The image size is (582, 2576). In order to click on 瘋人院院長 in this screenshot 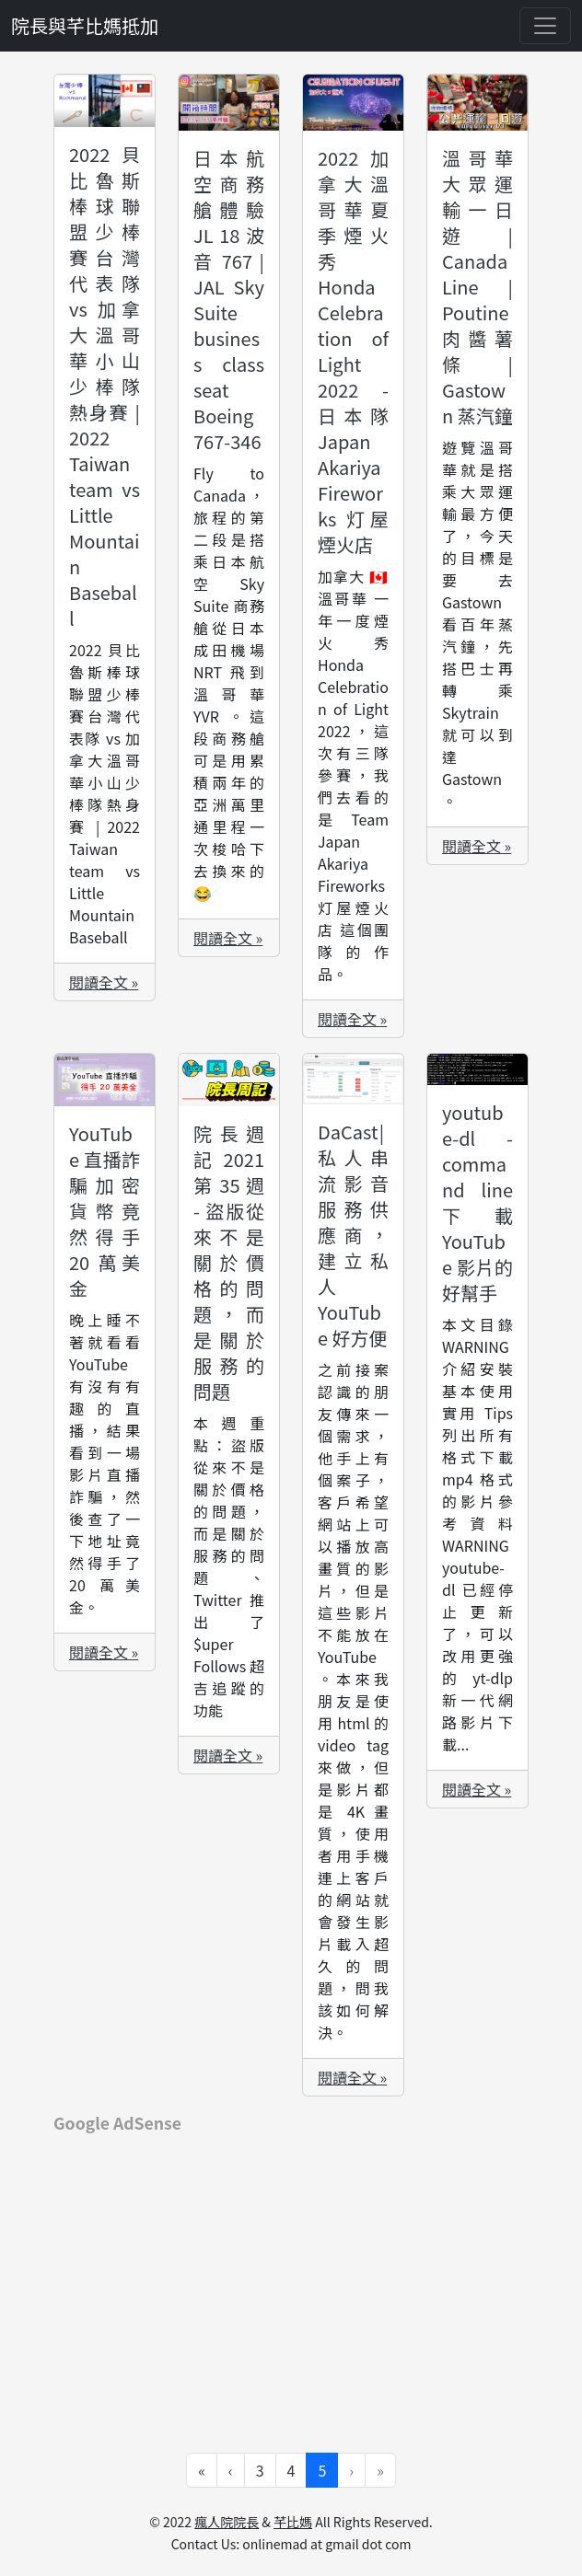, I will do `click(226, 2521)`.